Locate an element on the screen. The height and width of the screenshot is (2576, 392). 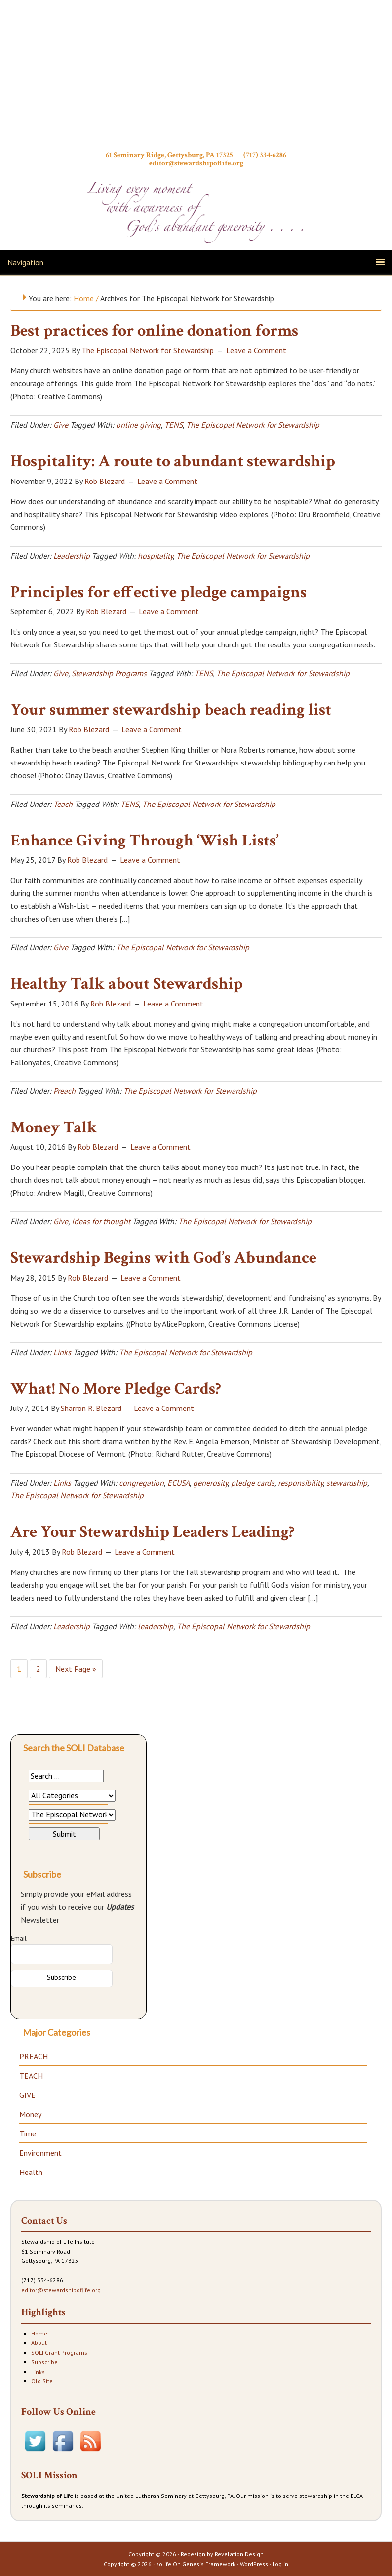
Best practices for online donation forms is located at coordinates (154, 331).